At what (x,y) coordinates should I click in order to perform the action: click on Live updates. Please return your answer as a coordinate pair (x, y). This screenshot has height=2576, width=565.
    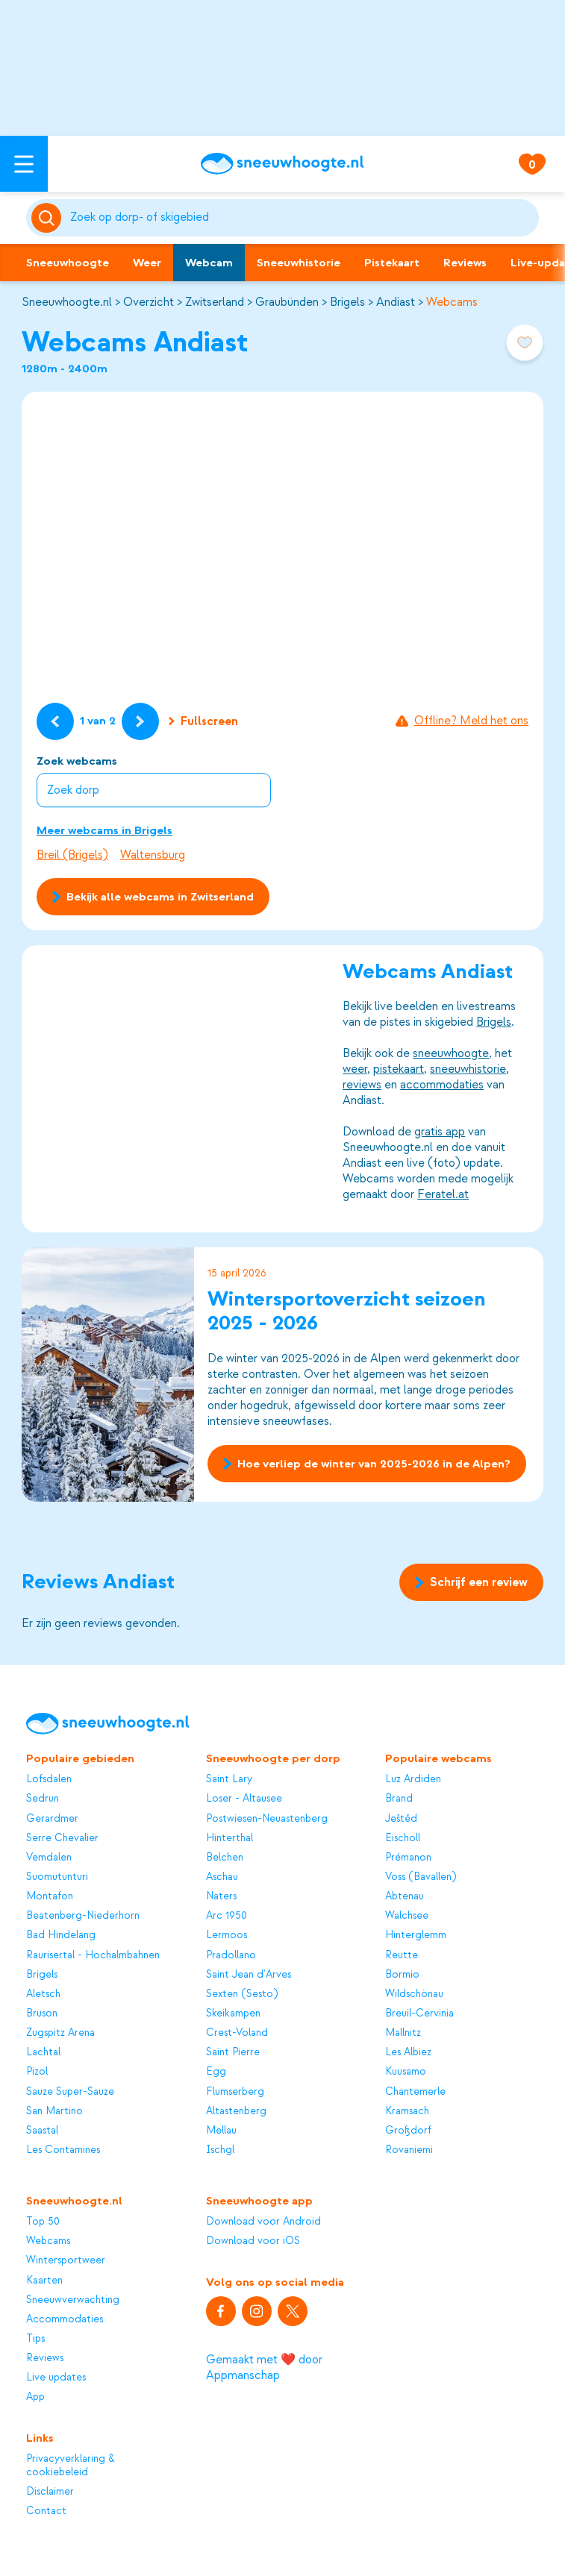
    Looking at the image, I should click on (56, 2377).